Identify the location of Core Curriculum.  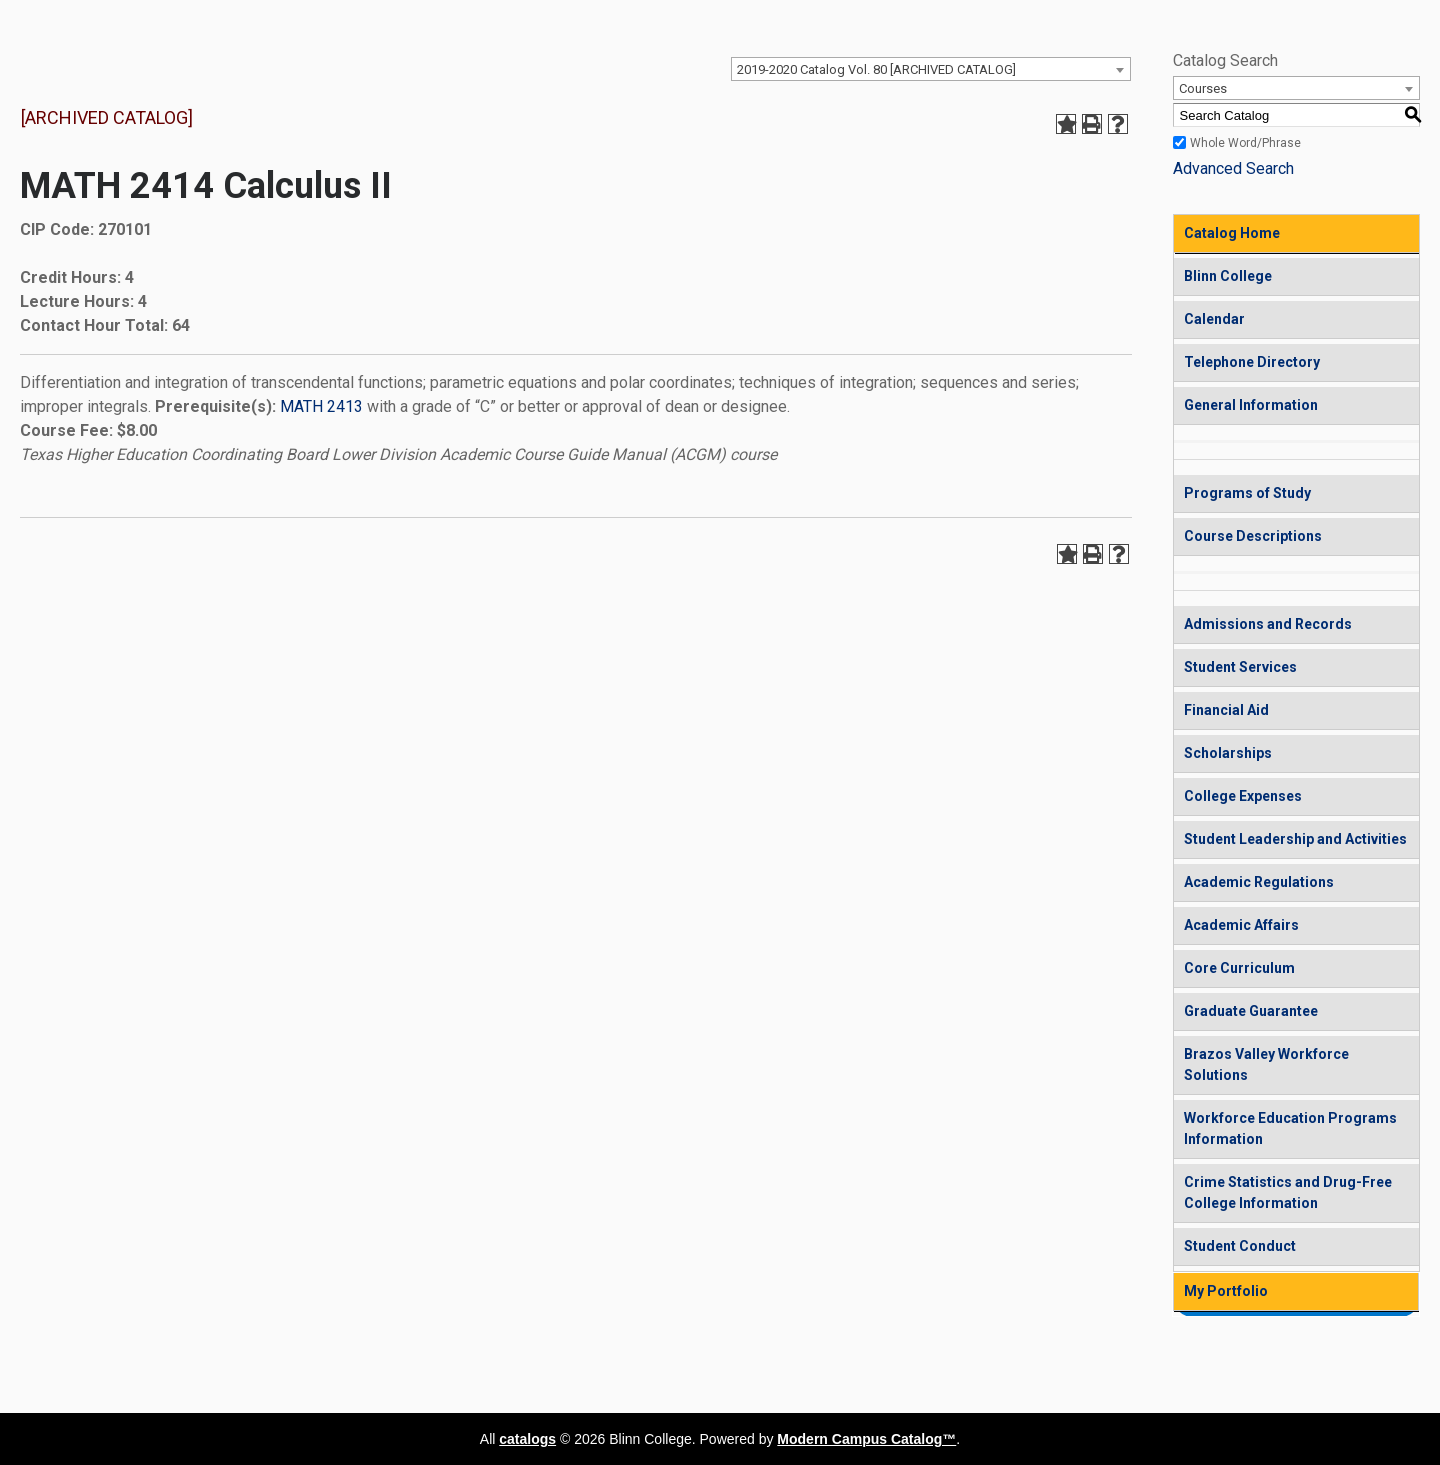
(1239, 968).